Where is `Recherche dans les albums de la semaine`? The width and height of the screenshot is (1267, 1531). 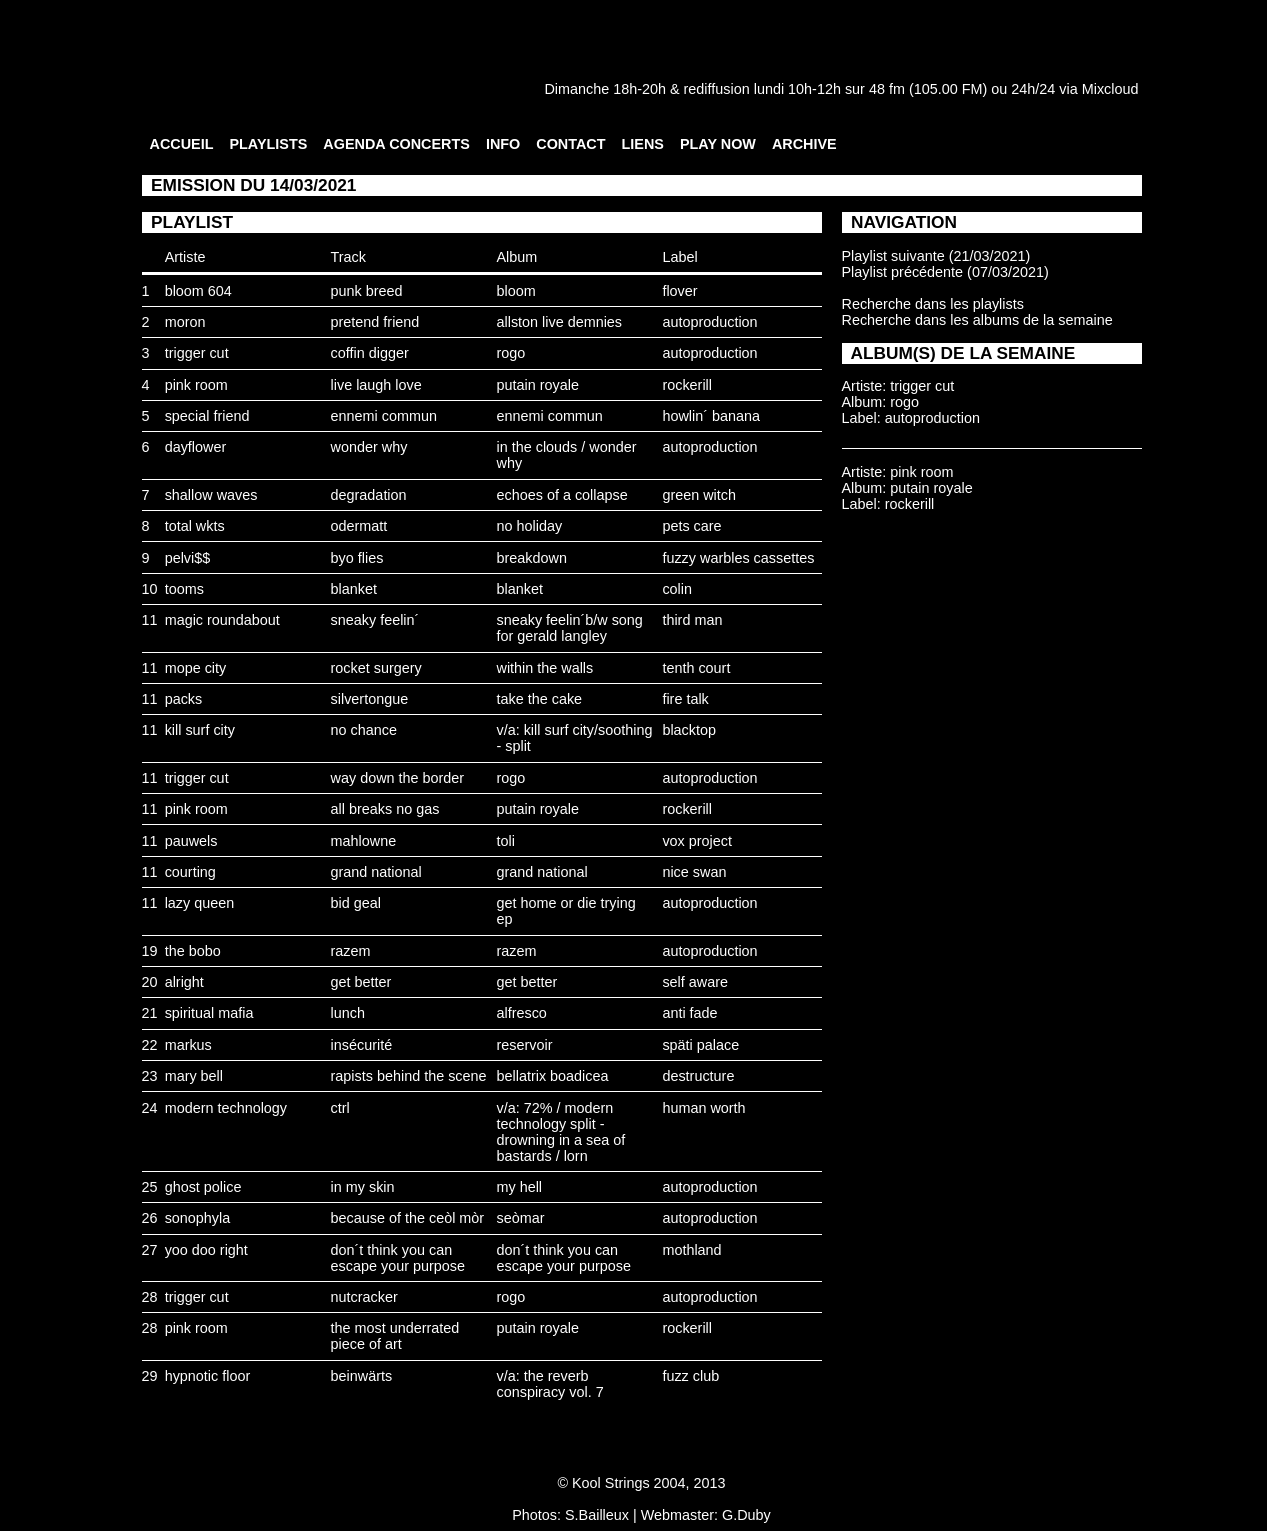
Recherche dans les albums de la semaine is located at coordinates (977, 320).